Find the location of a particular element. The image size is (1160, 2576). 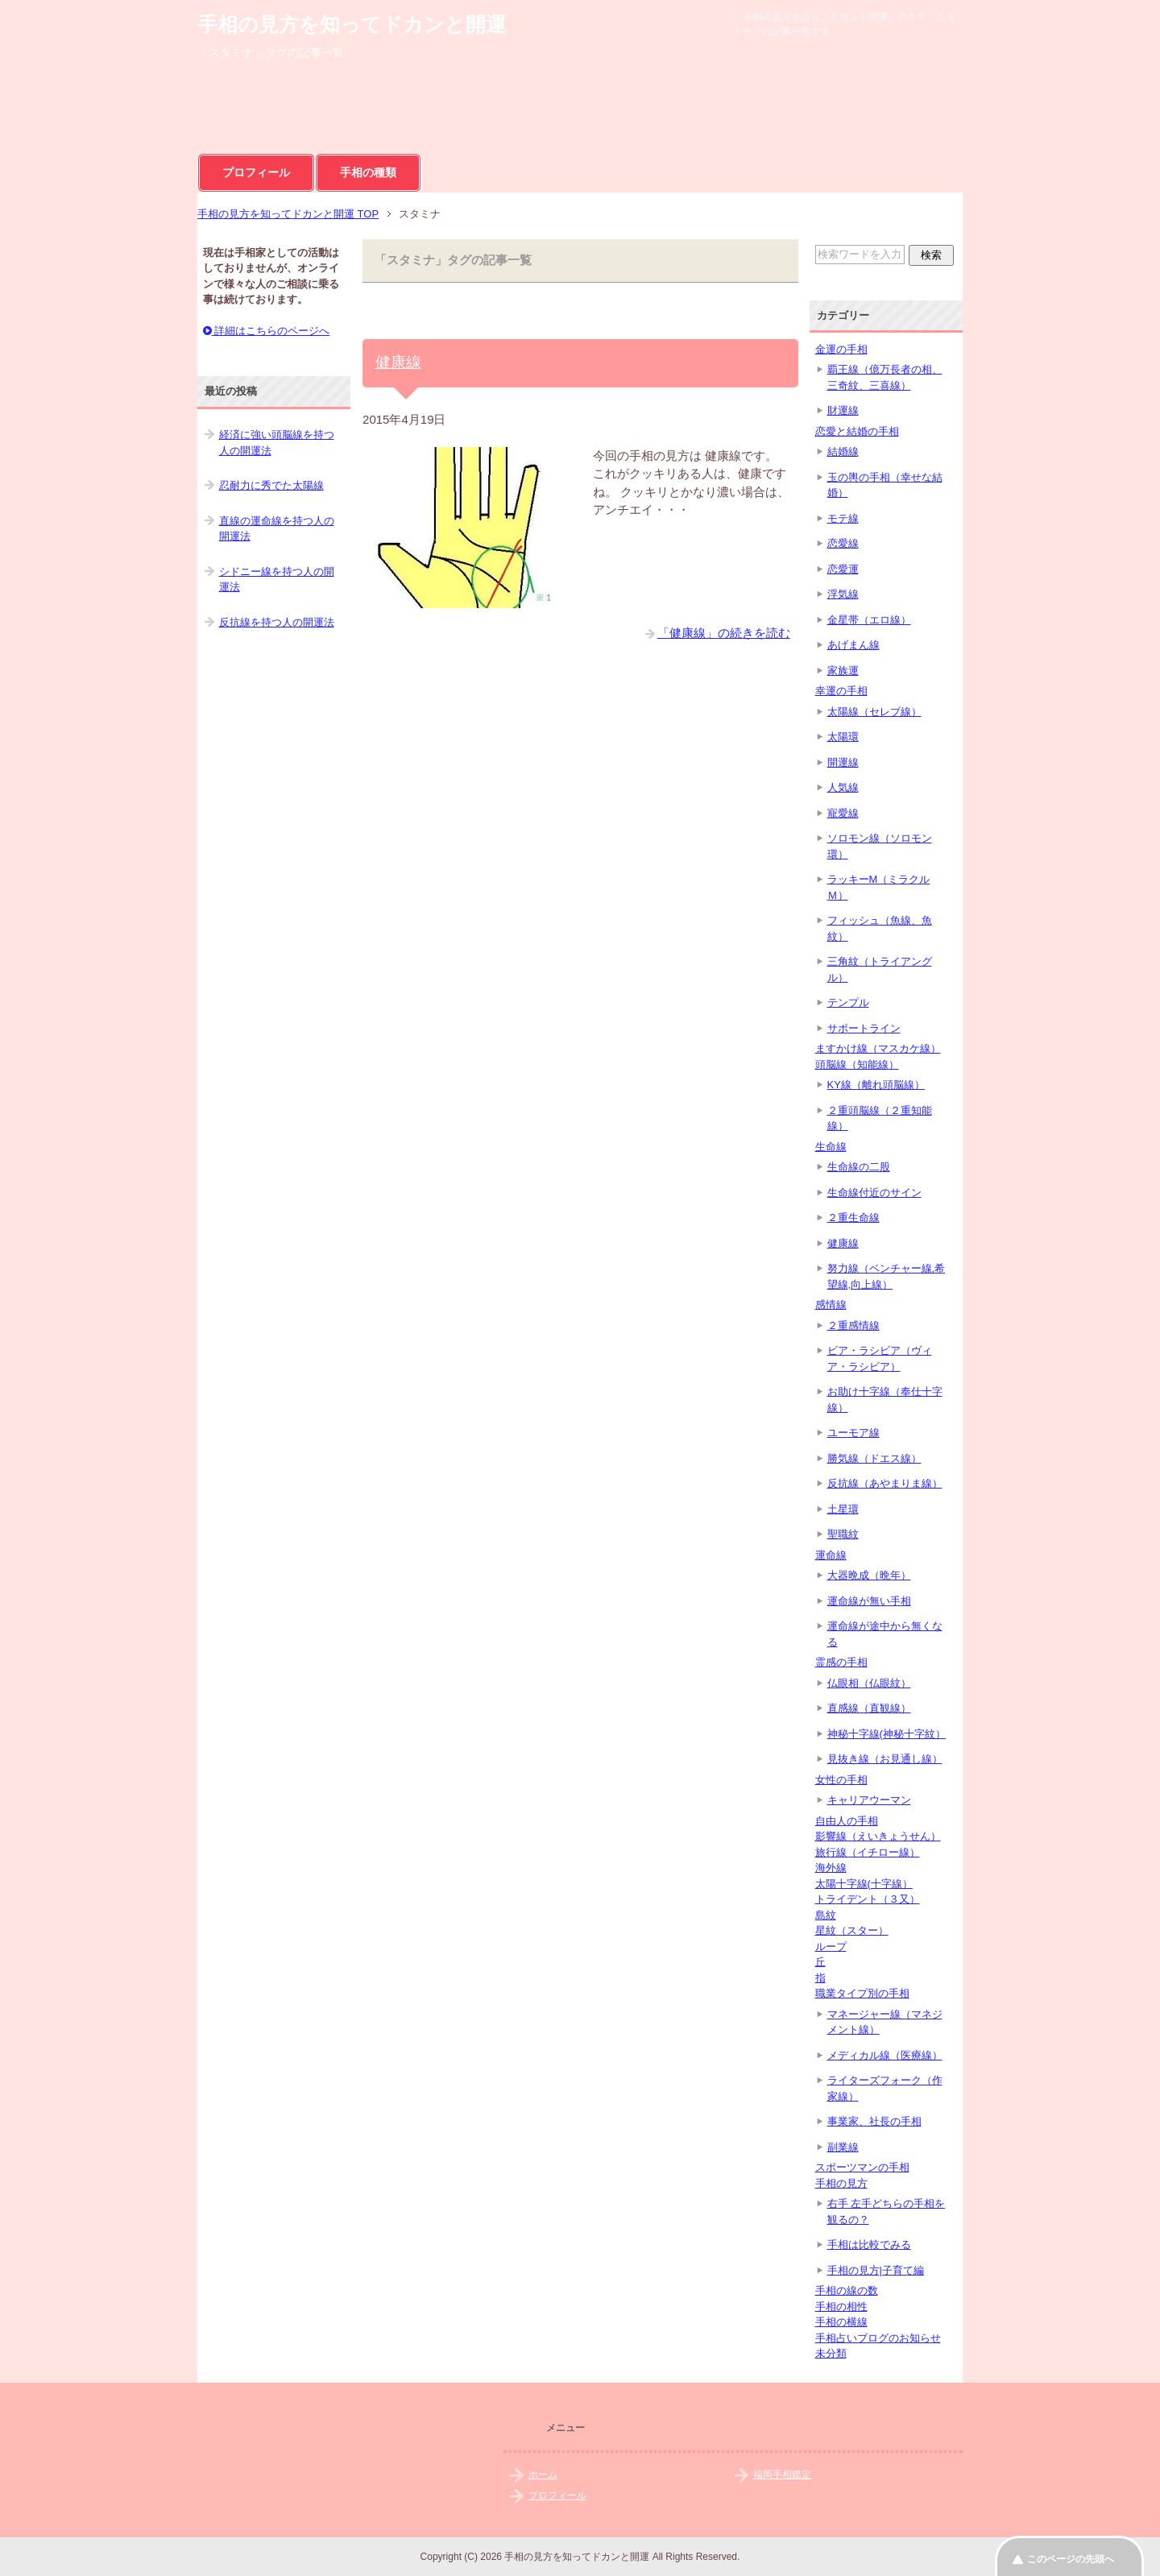

手相の線の数 is located at coordinates (846, 2290).